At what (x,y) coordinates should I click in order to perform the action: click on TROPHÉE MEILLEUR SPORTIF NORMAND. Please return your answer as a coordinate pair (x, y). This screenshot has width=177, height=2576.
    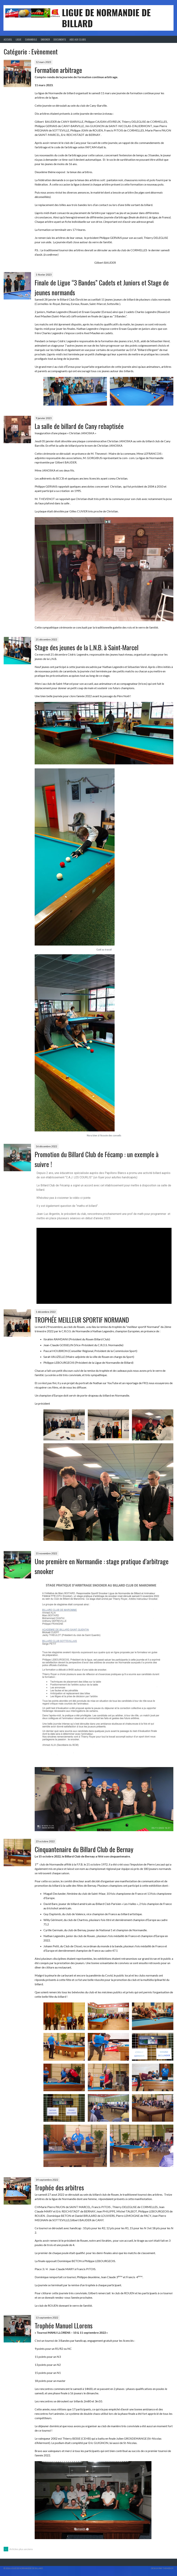
    Looking at the image, I should click on (82, 1319).